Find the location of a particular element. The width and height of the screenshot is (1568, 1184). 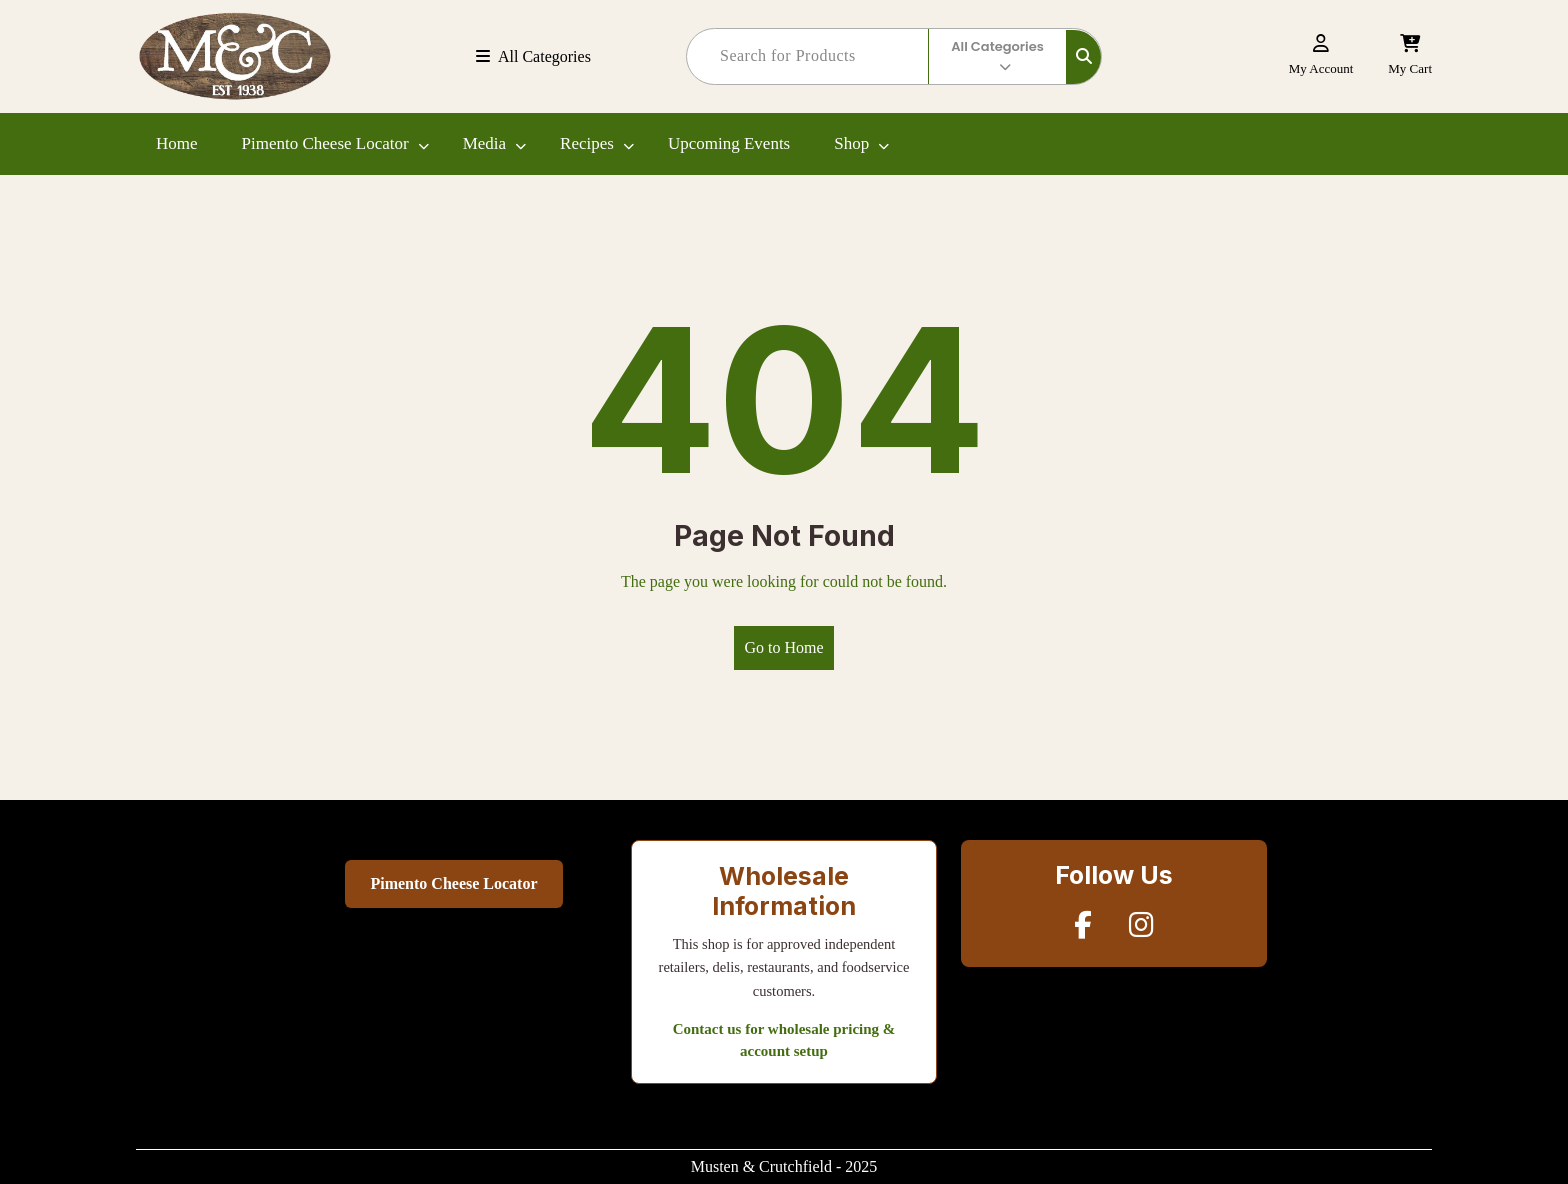

Home is located at coordinates (177, 143).